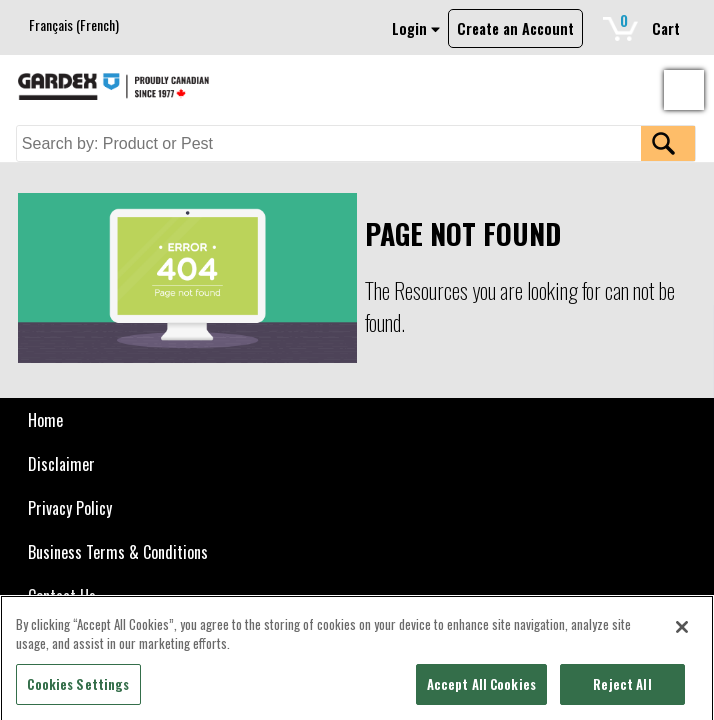 Image resolution: width=714 pixels, height=720 pixels. What do you see at coordinates (682, 632) in the screenshot?
I see `[Close]` at bounding box center [682, 632].